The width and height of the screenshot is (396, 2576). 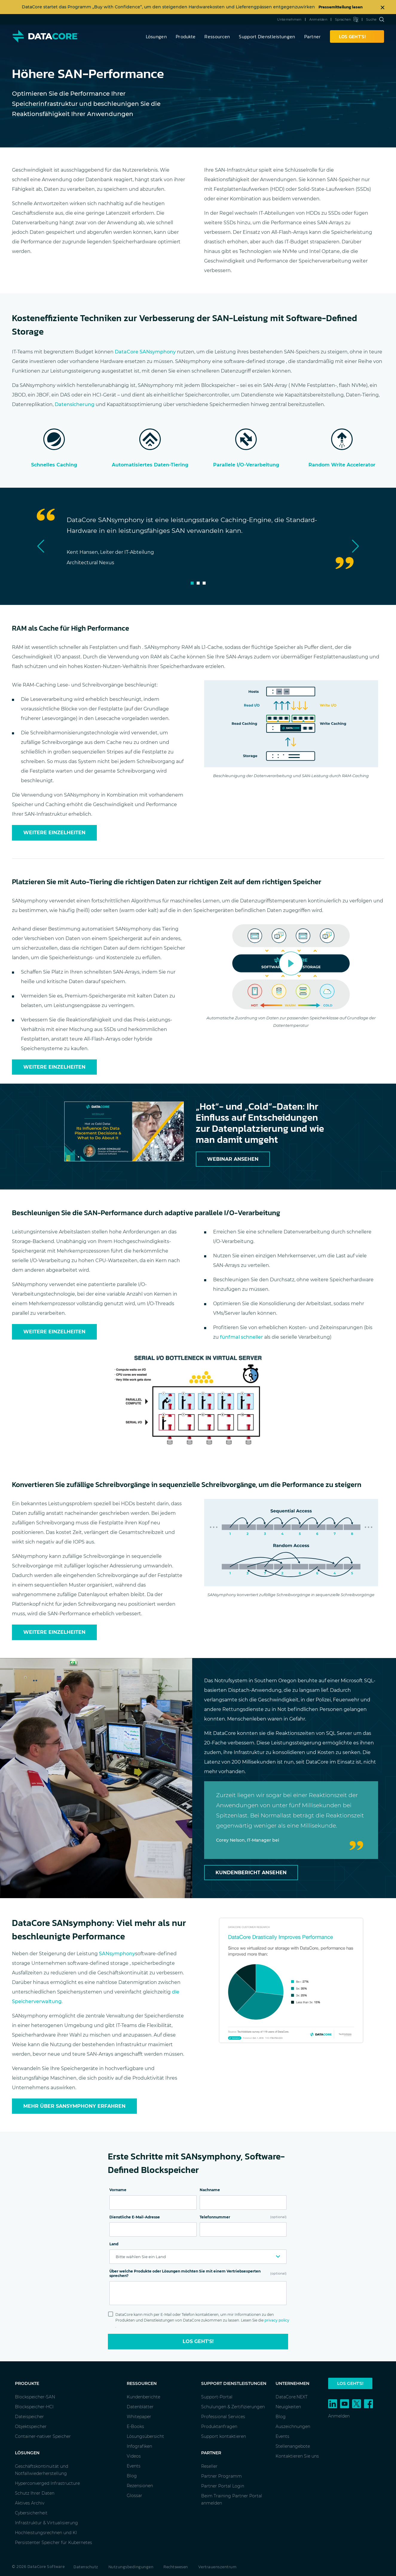 I want to click on E-Books, so click(x=135, y=2426).